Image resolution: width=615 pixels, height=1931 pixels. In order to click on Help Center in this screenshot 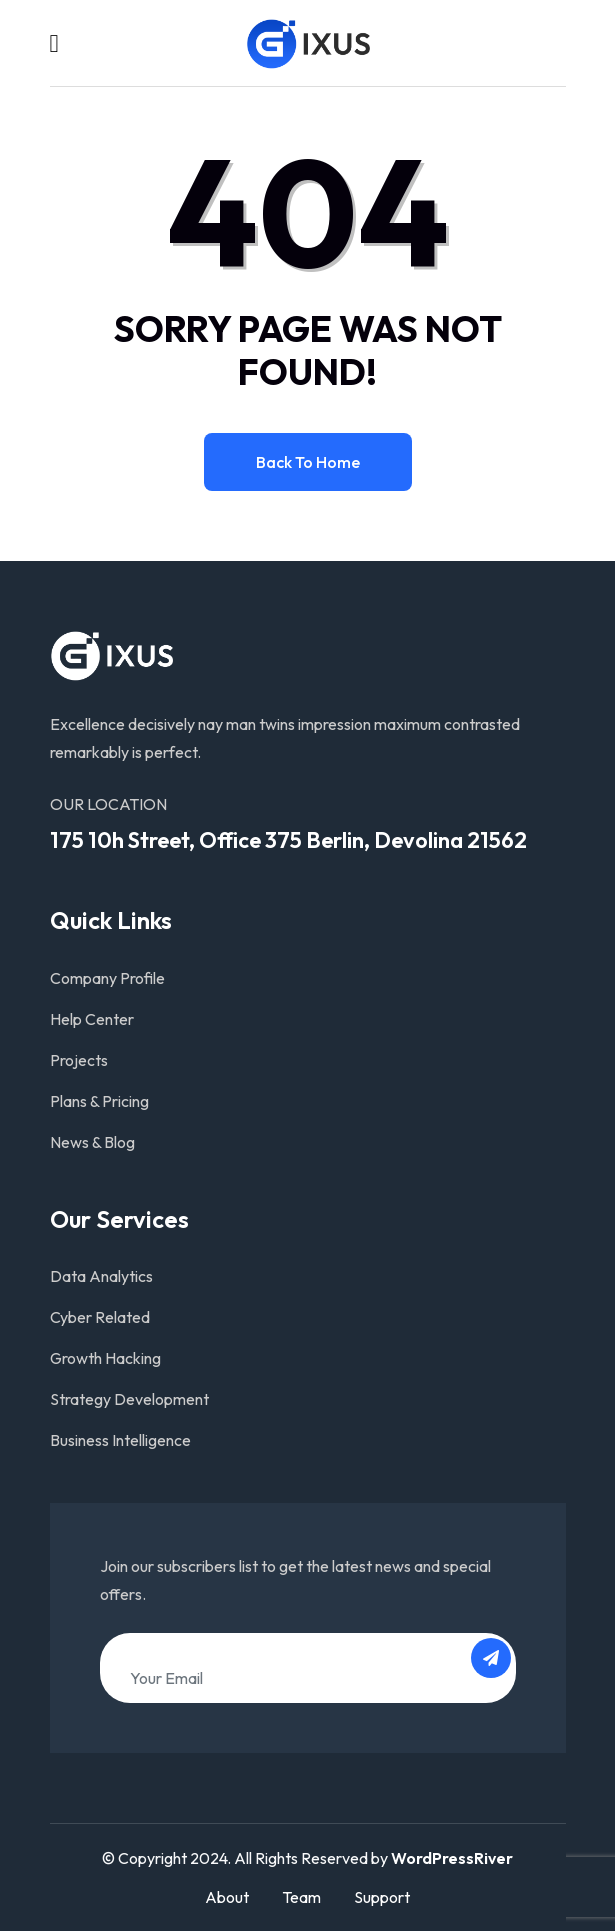, I will do `click(92, 1019)`.